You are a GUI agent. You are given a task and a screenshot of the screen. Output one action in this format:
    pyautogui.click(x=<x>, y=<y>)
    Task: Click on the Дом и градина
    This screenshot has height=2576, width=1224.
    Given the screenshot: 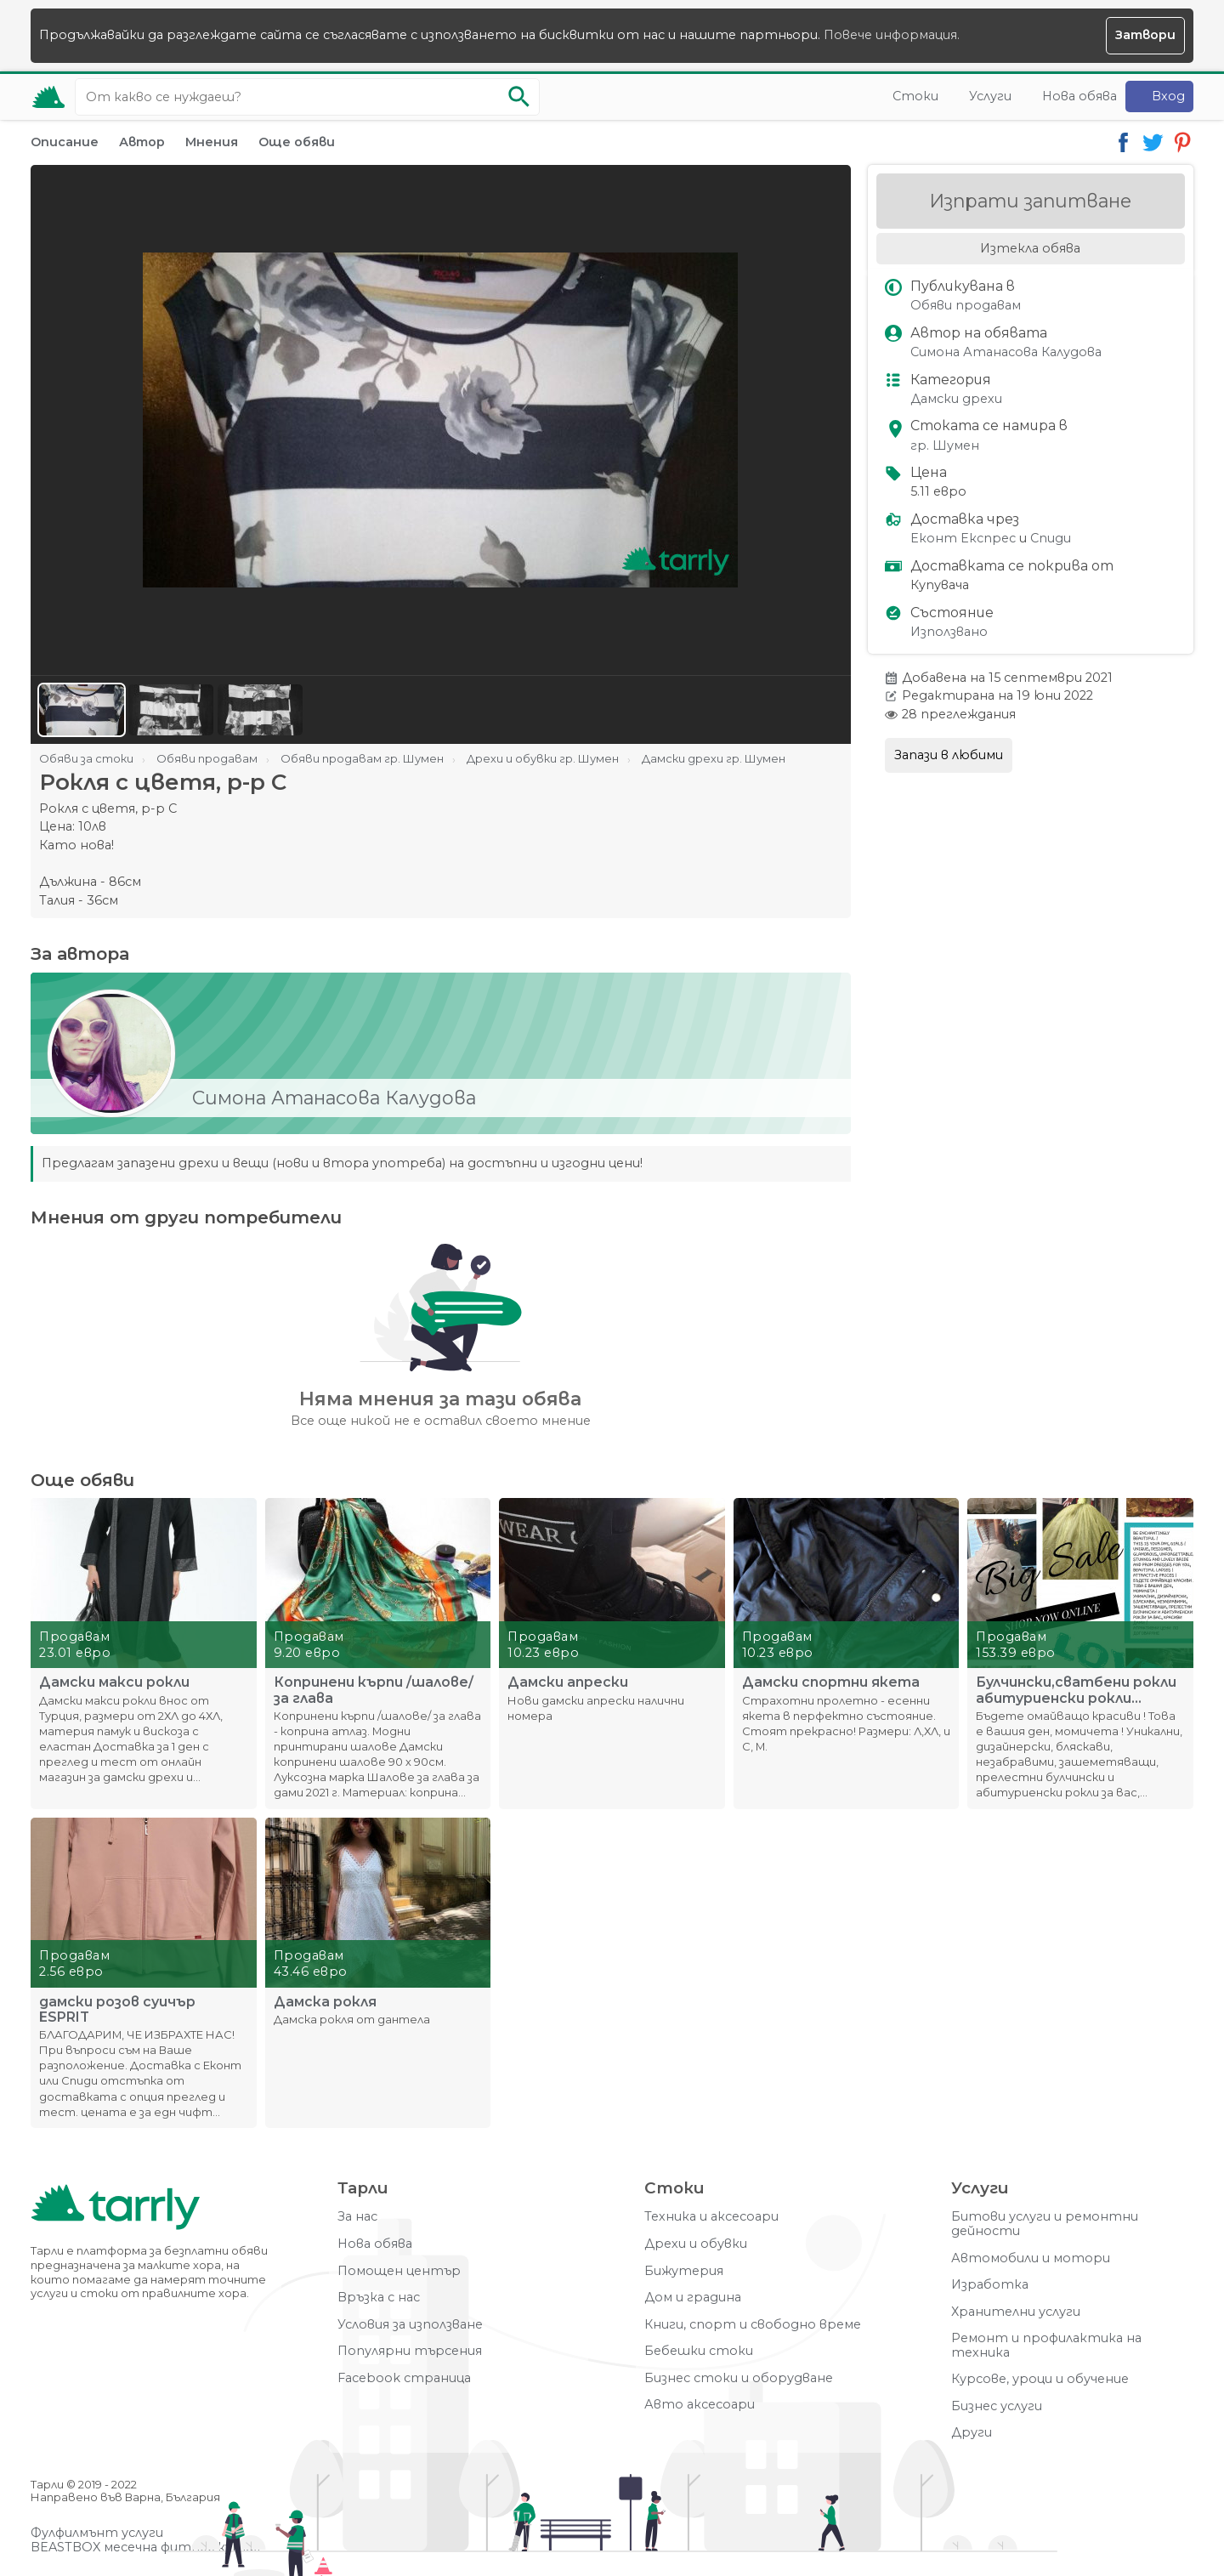 What is the action you would take?
    pyautogui.click(x=692, y=2297)
    